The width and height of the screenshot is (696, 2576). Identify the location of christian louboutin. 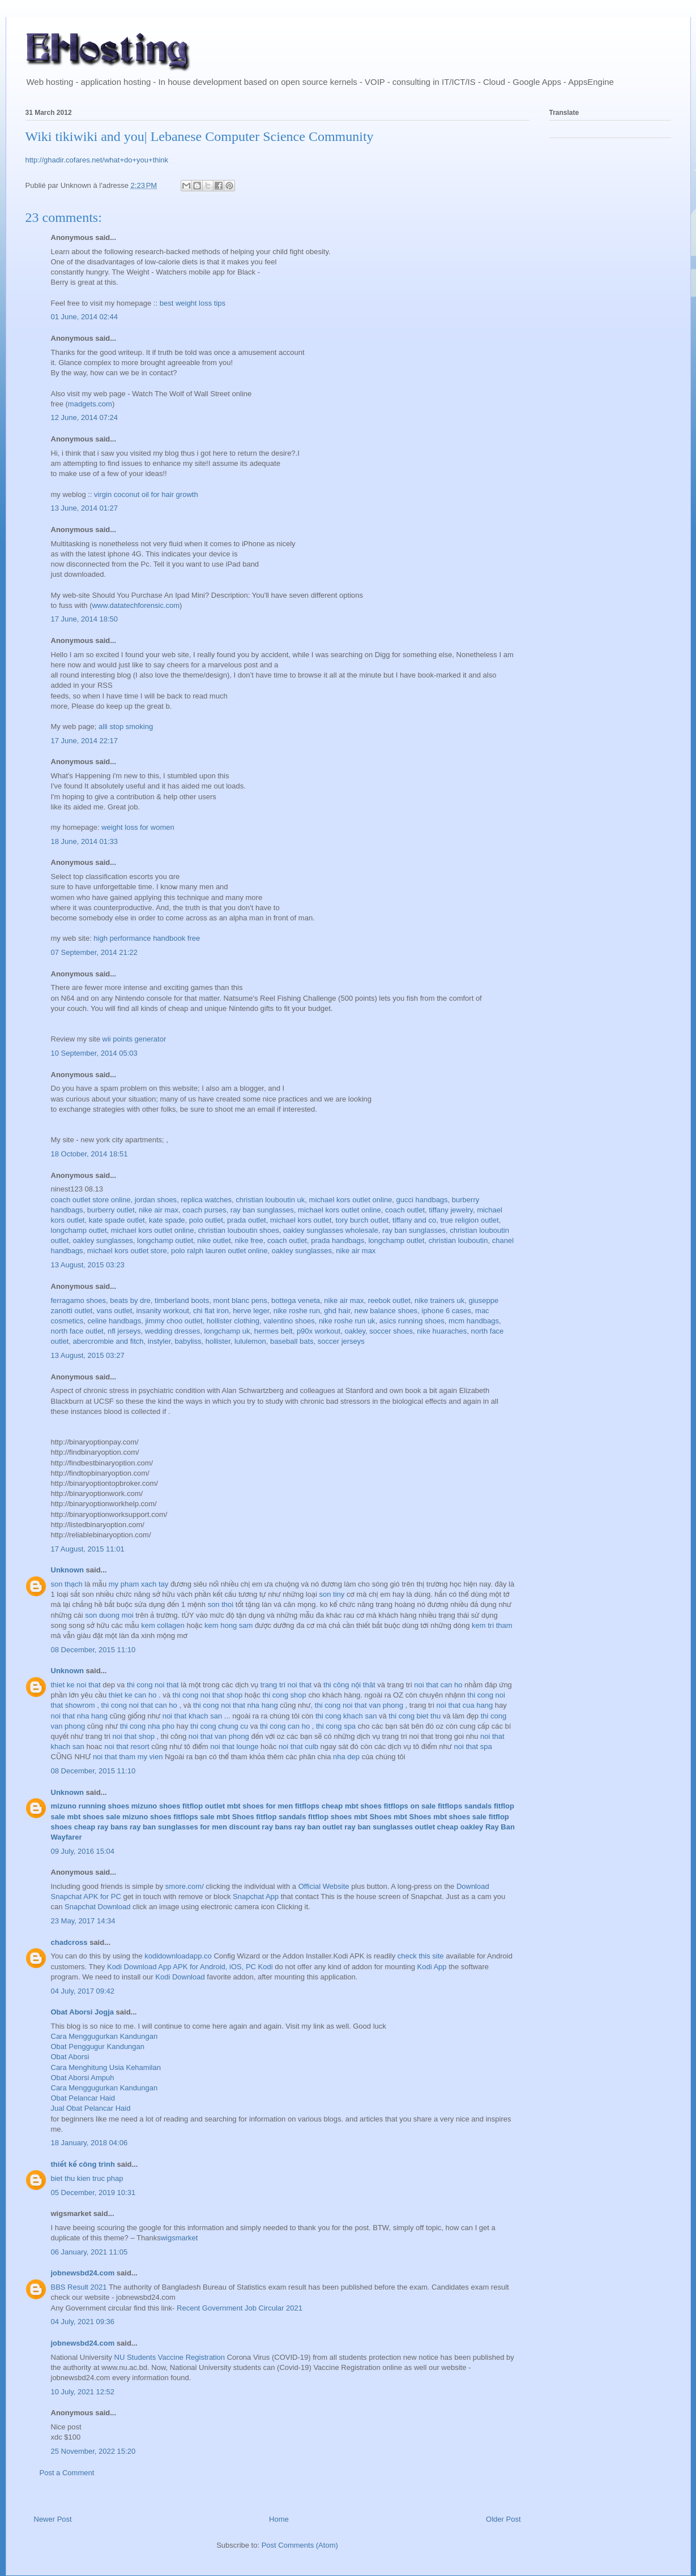
(458, 1240).